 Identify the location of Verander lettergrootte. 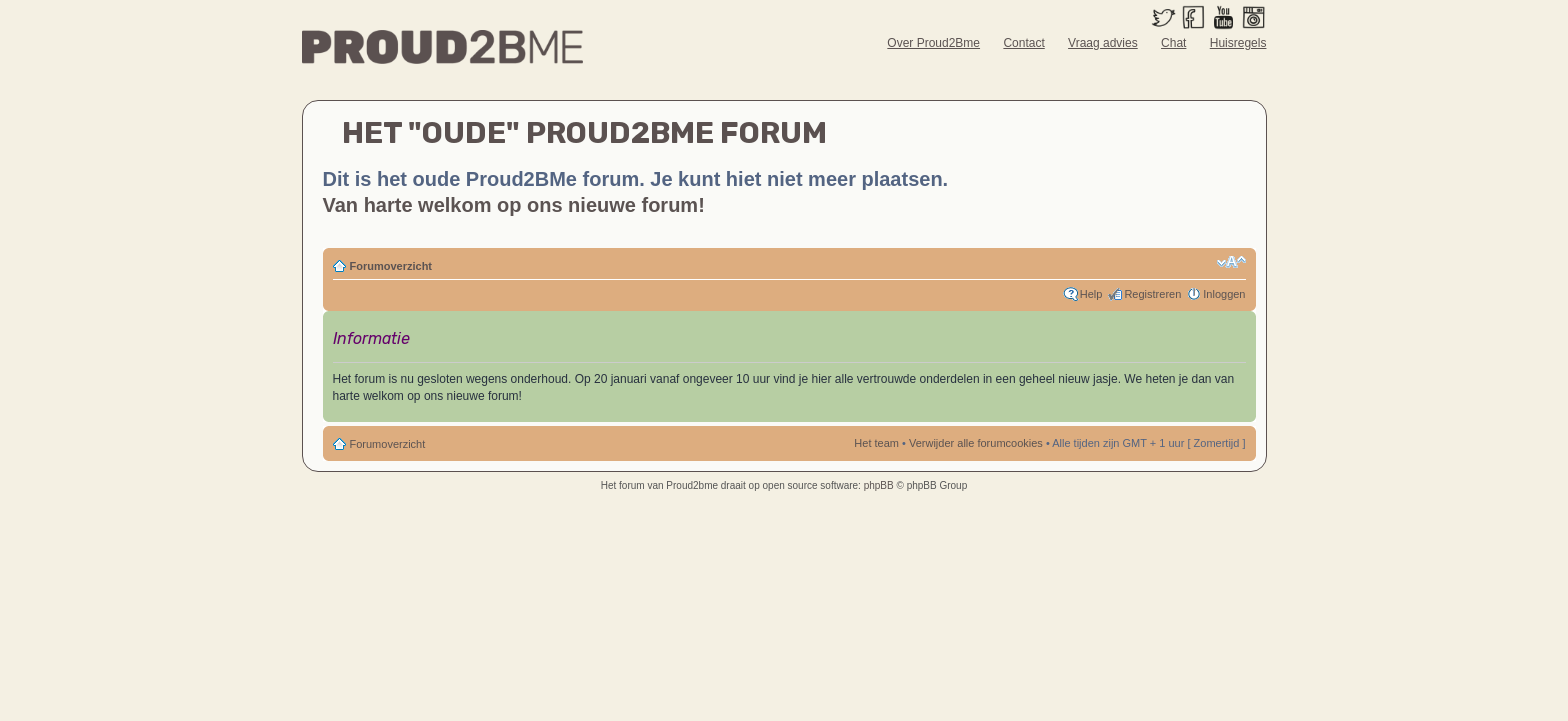
(1231, 262).